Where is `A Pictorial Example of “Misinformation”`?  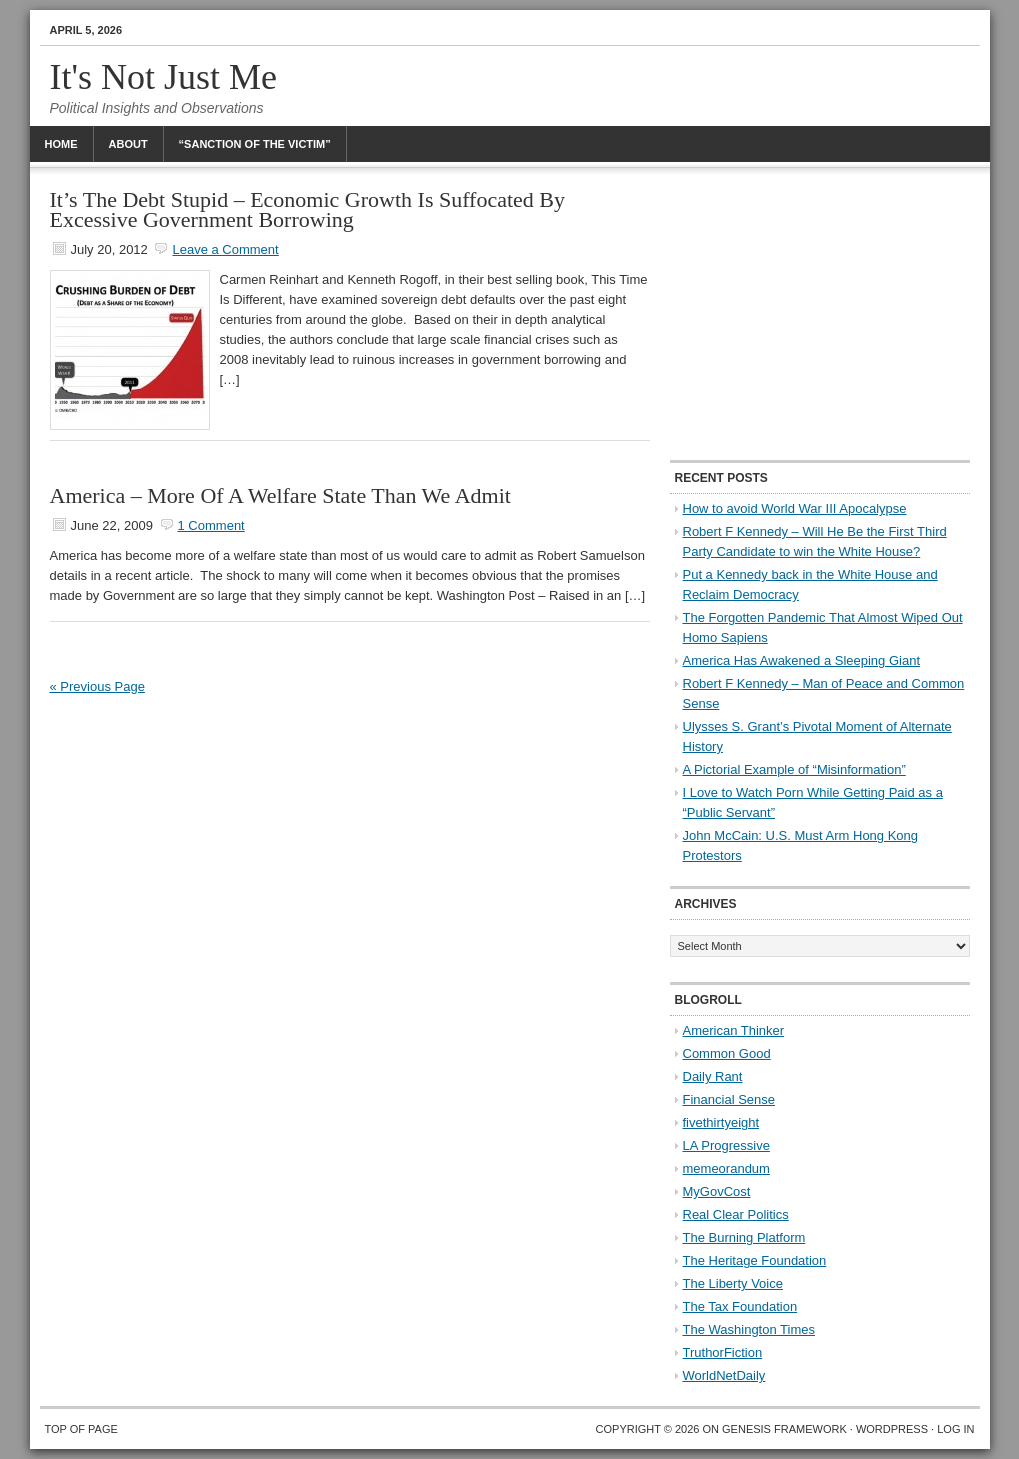 A Pictorial Example of “Misinformation” is located at coordinates (794, 769).